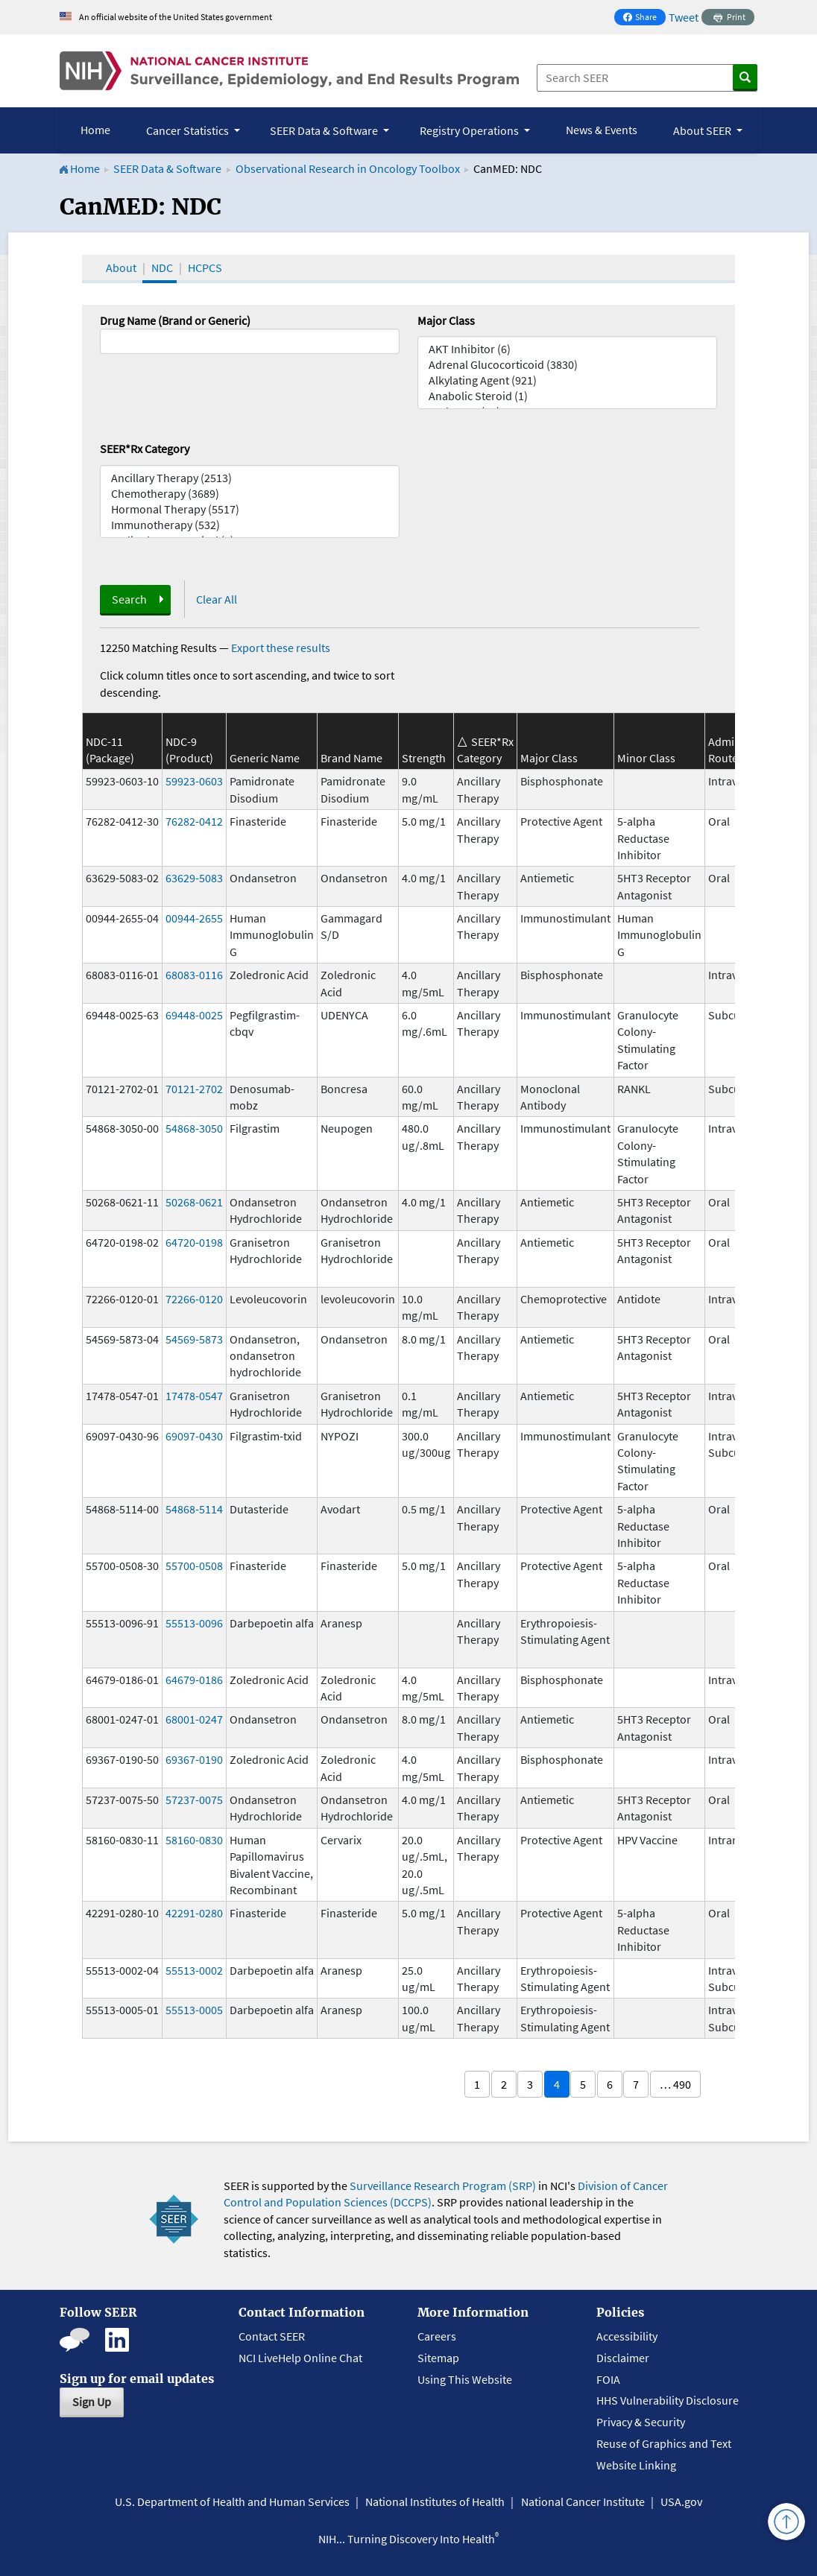 This screenshot has height=2576, width=817. Describe the element at coordinates (424, 757) in the screenshot. I see `Strength` at that location.